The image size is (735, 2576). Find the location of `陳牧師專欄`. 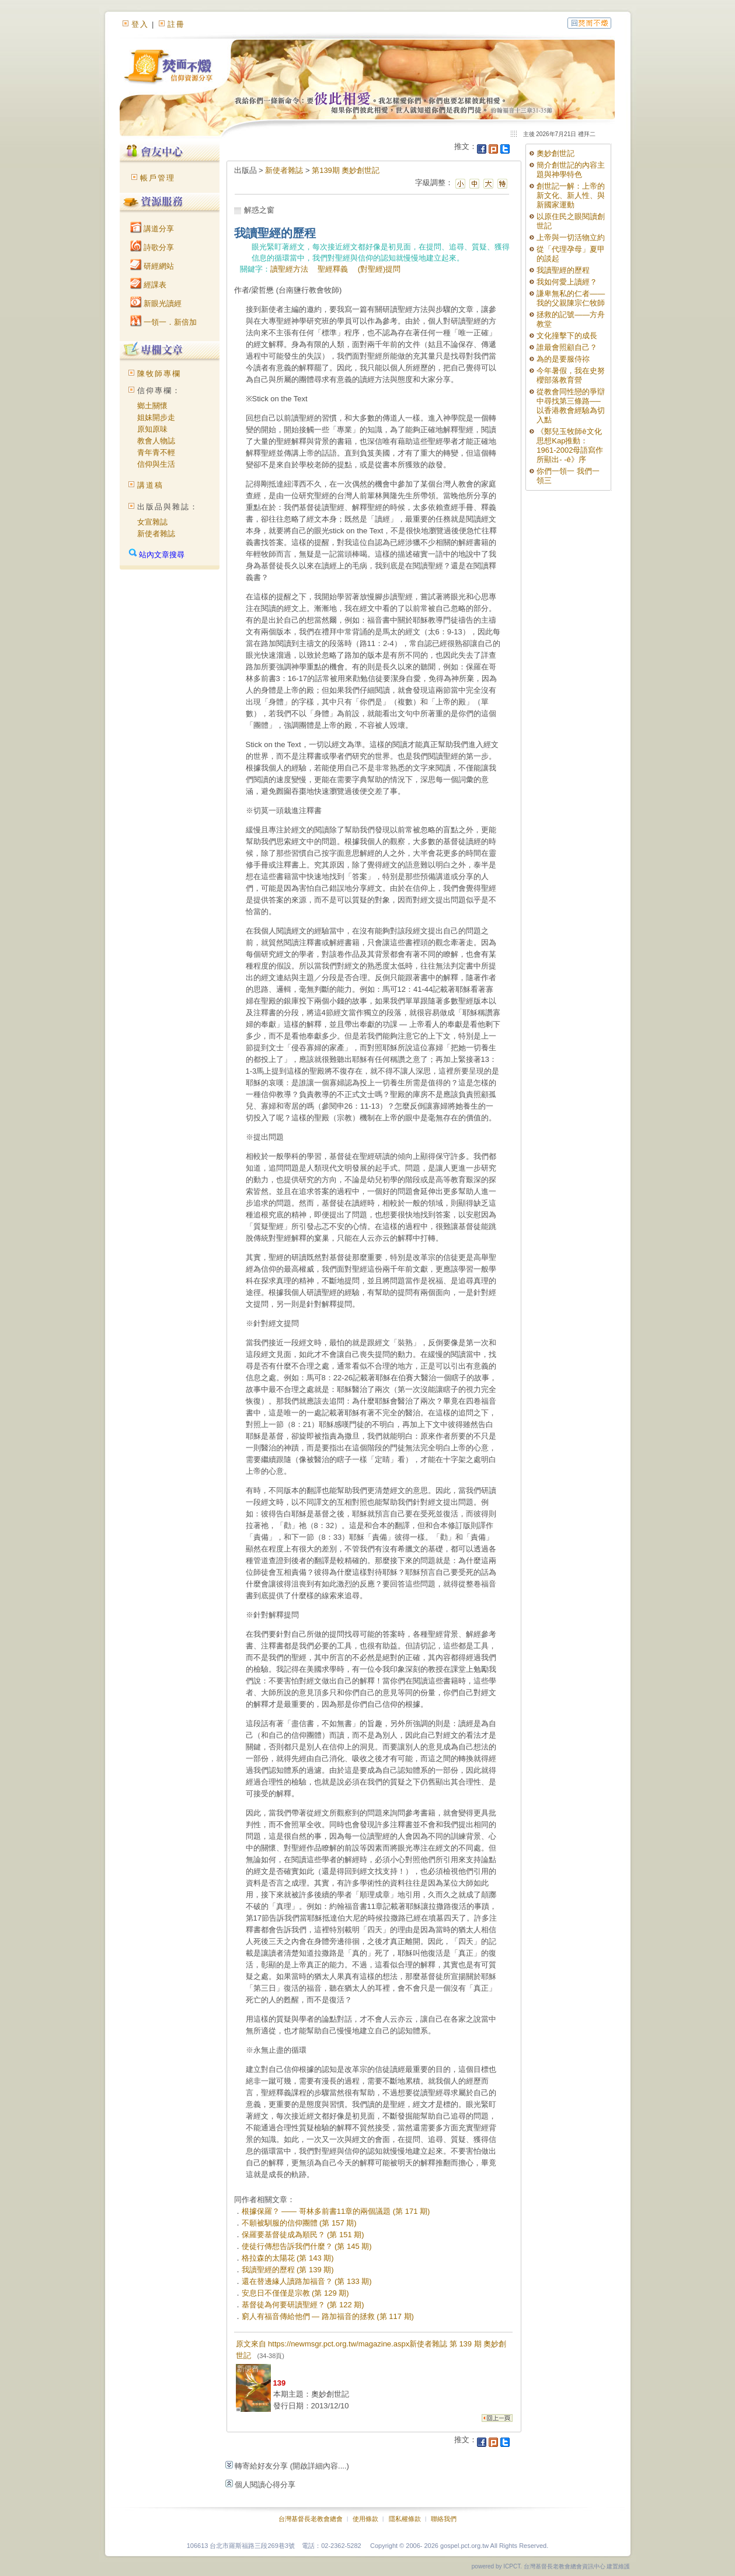

陳牧師專欄 is located at coordinates (159, 373).